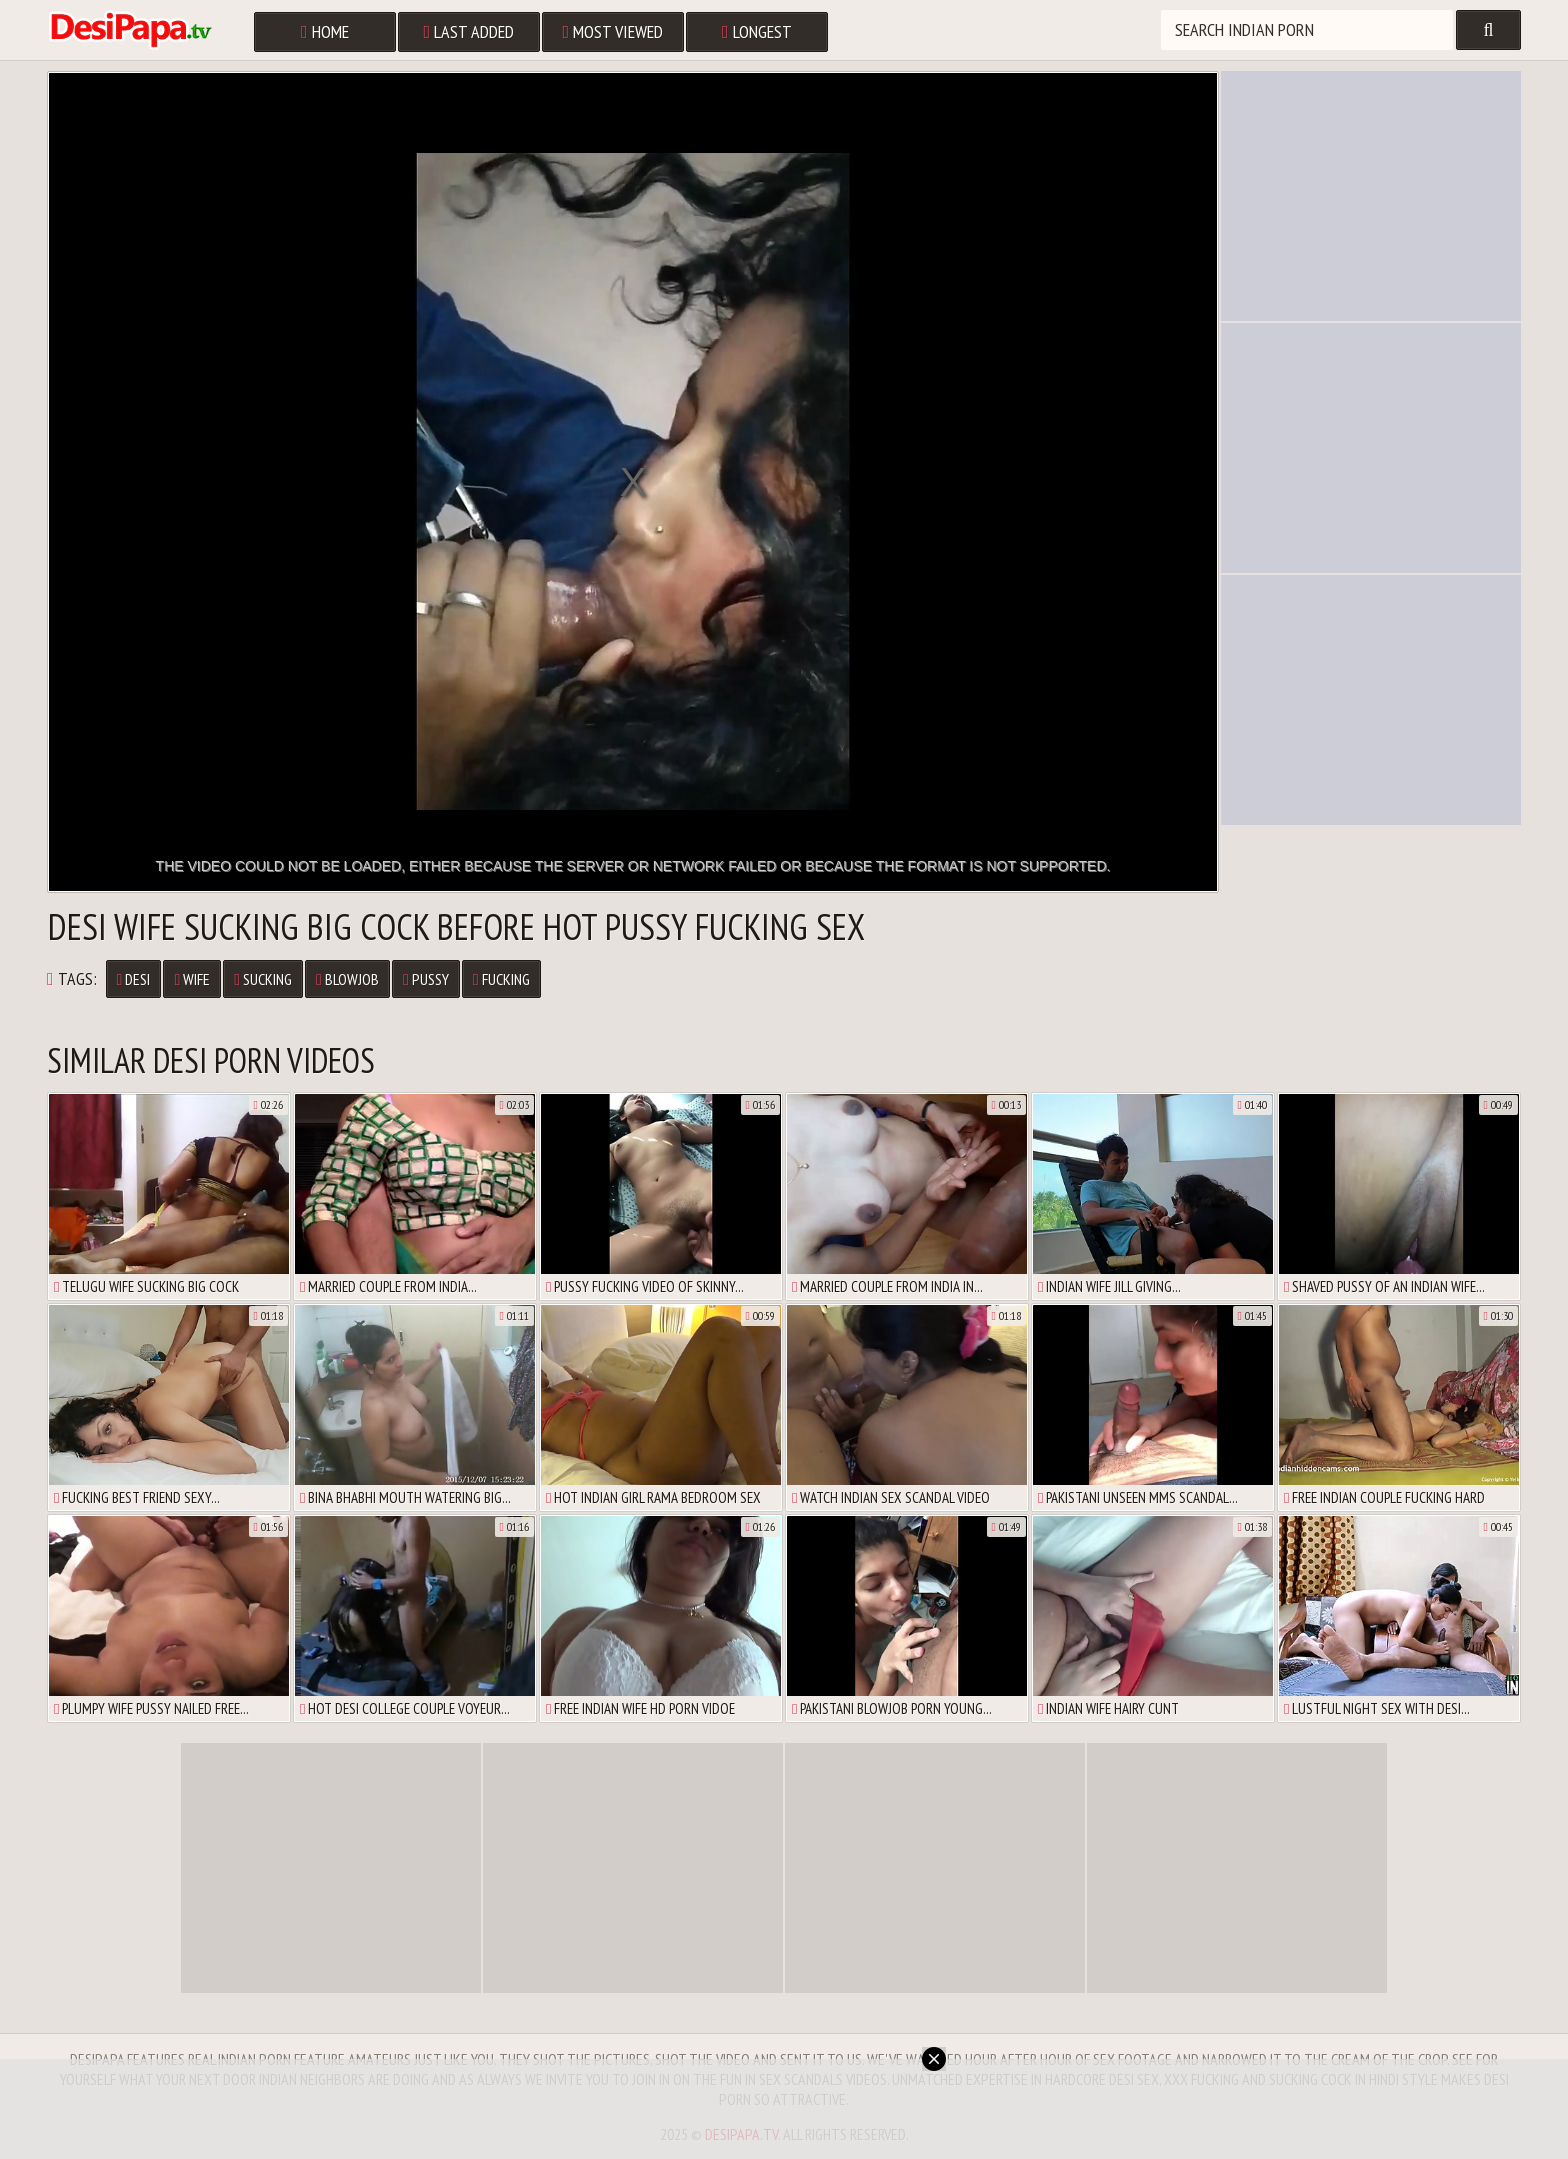 Image resolution: width=1568 pixels, height=2159 pixels. I want to click on Longest, so click(757, 31).